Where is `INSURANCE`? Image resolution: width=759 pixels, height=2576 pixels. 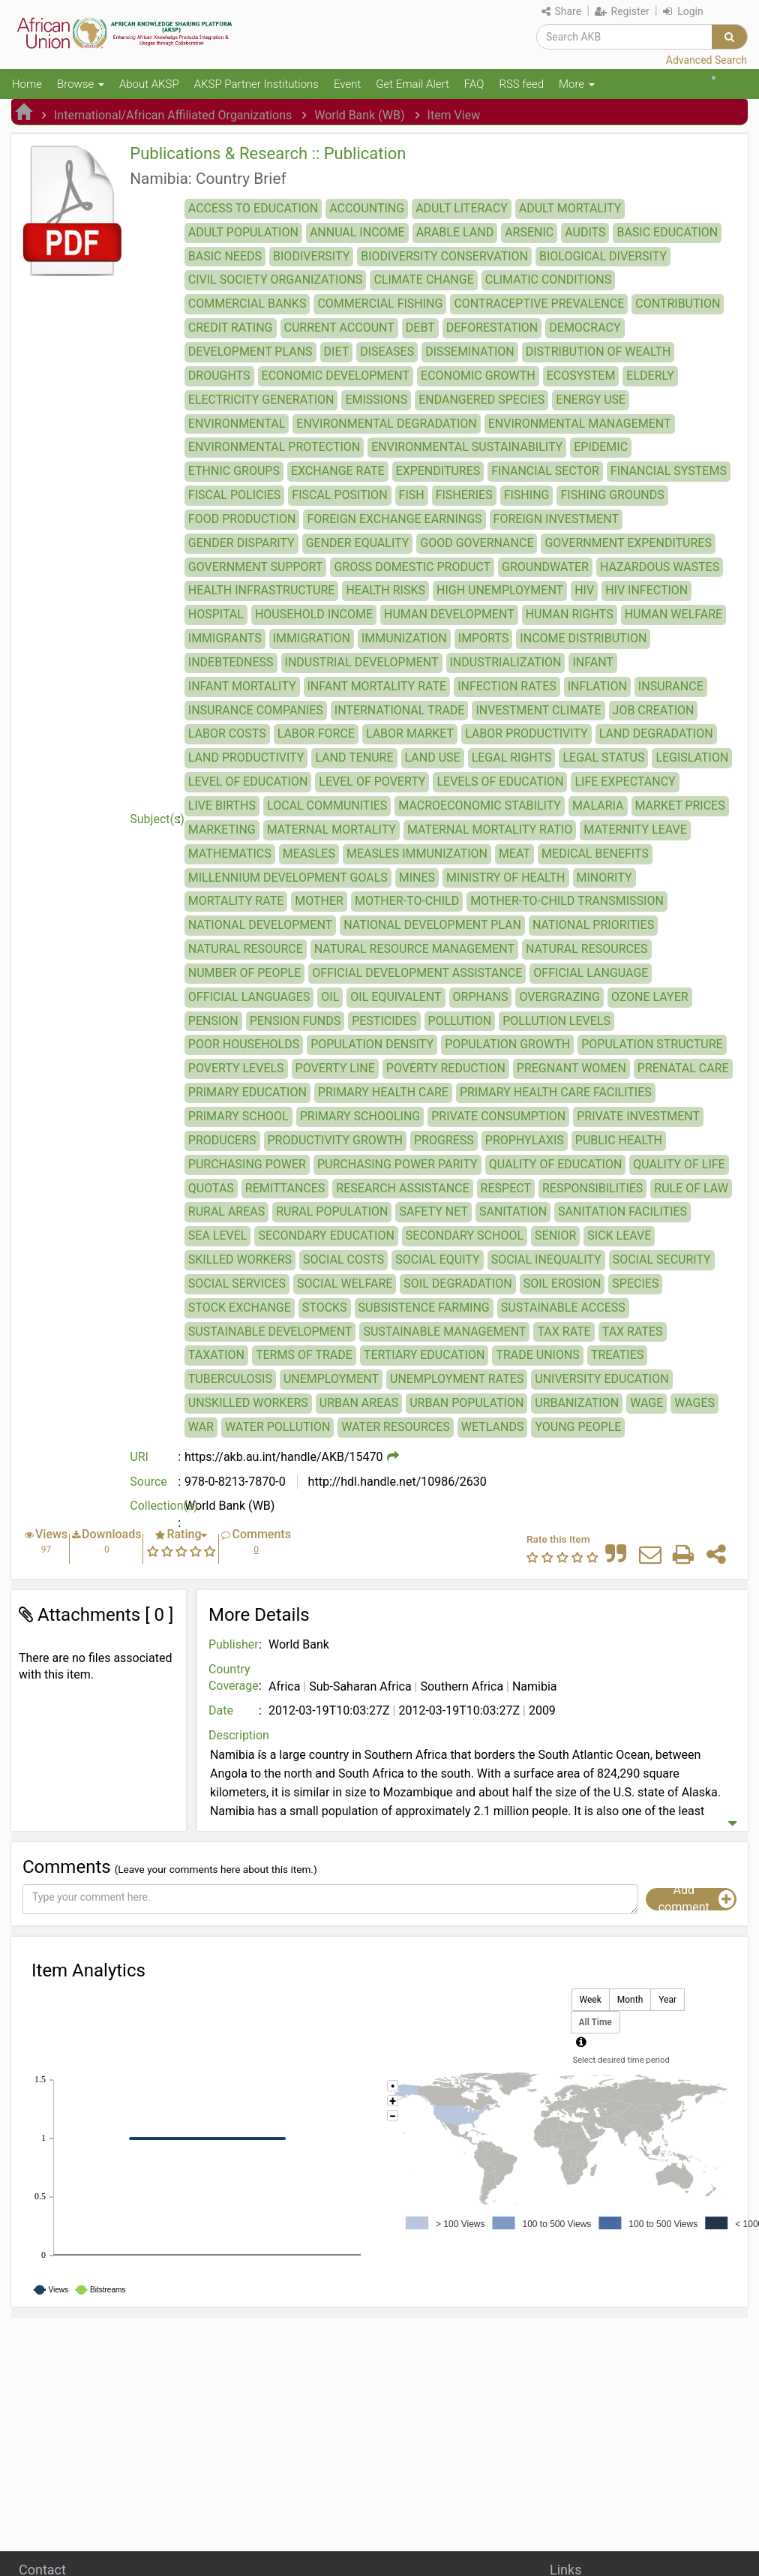 INSURANCE is located at coordinates (671, 686).